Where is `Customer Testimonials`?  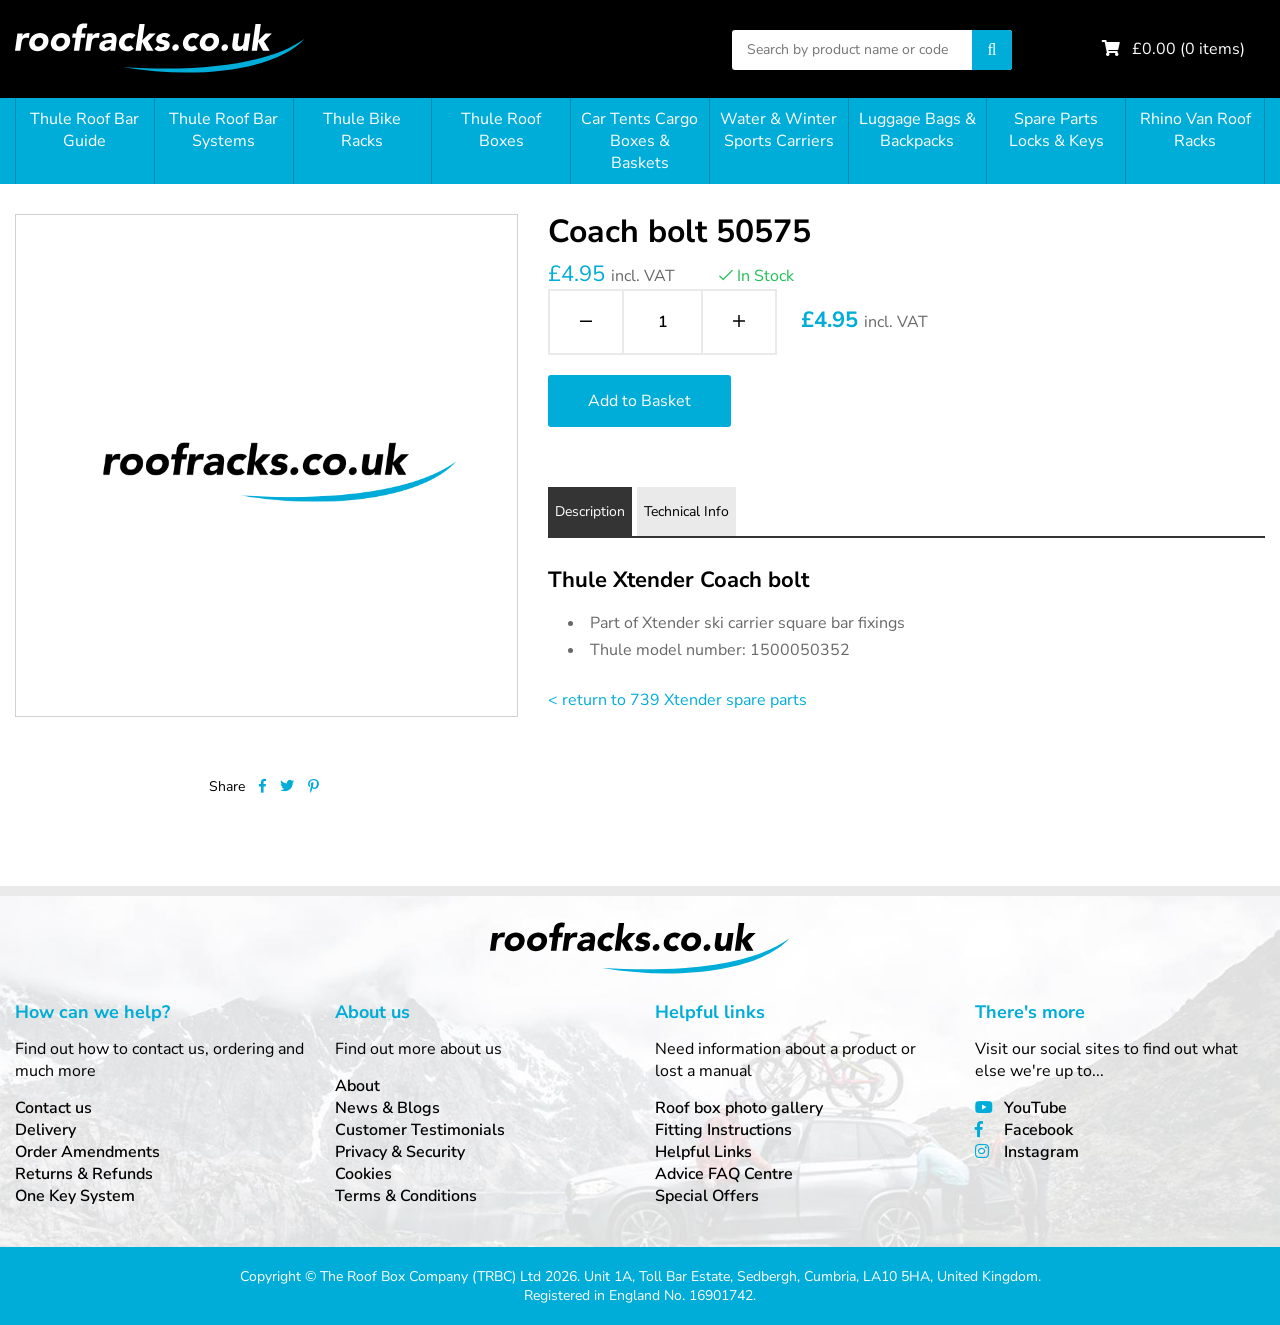
Customer Testimonials is located at coordinates (420, 1130).